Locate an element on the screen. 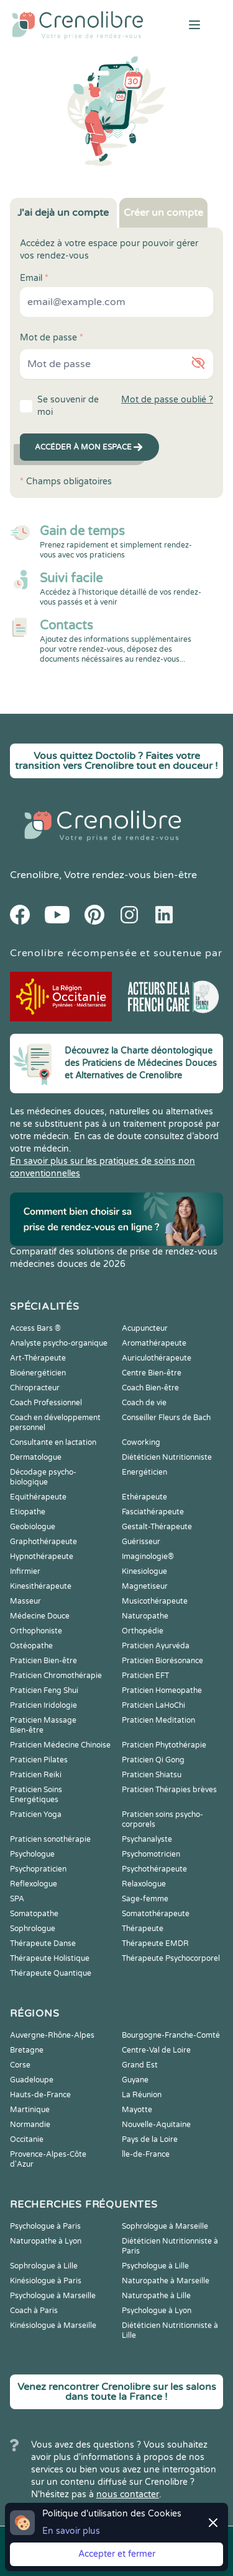 The image size is (233, 2576). Naturopathe à Lille is located at coordinates (156, 2295).